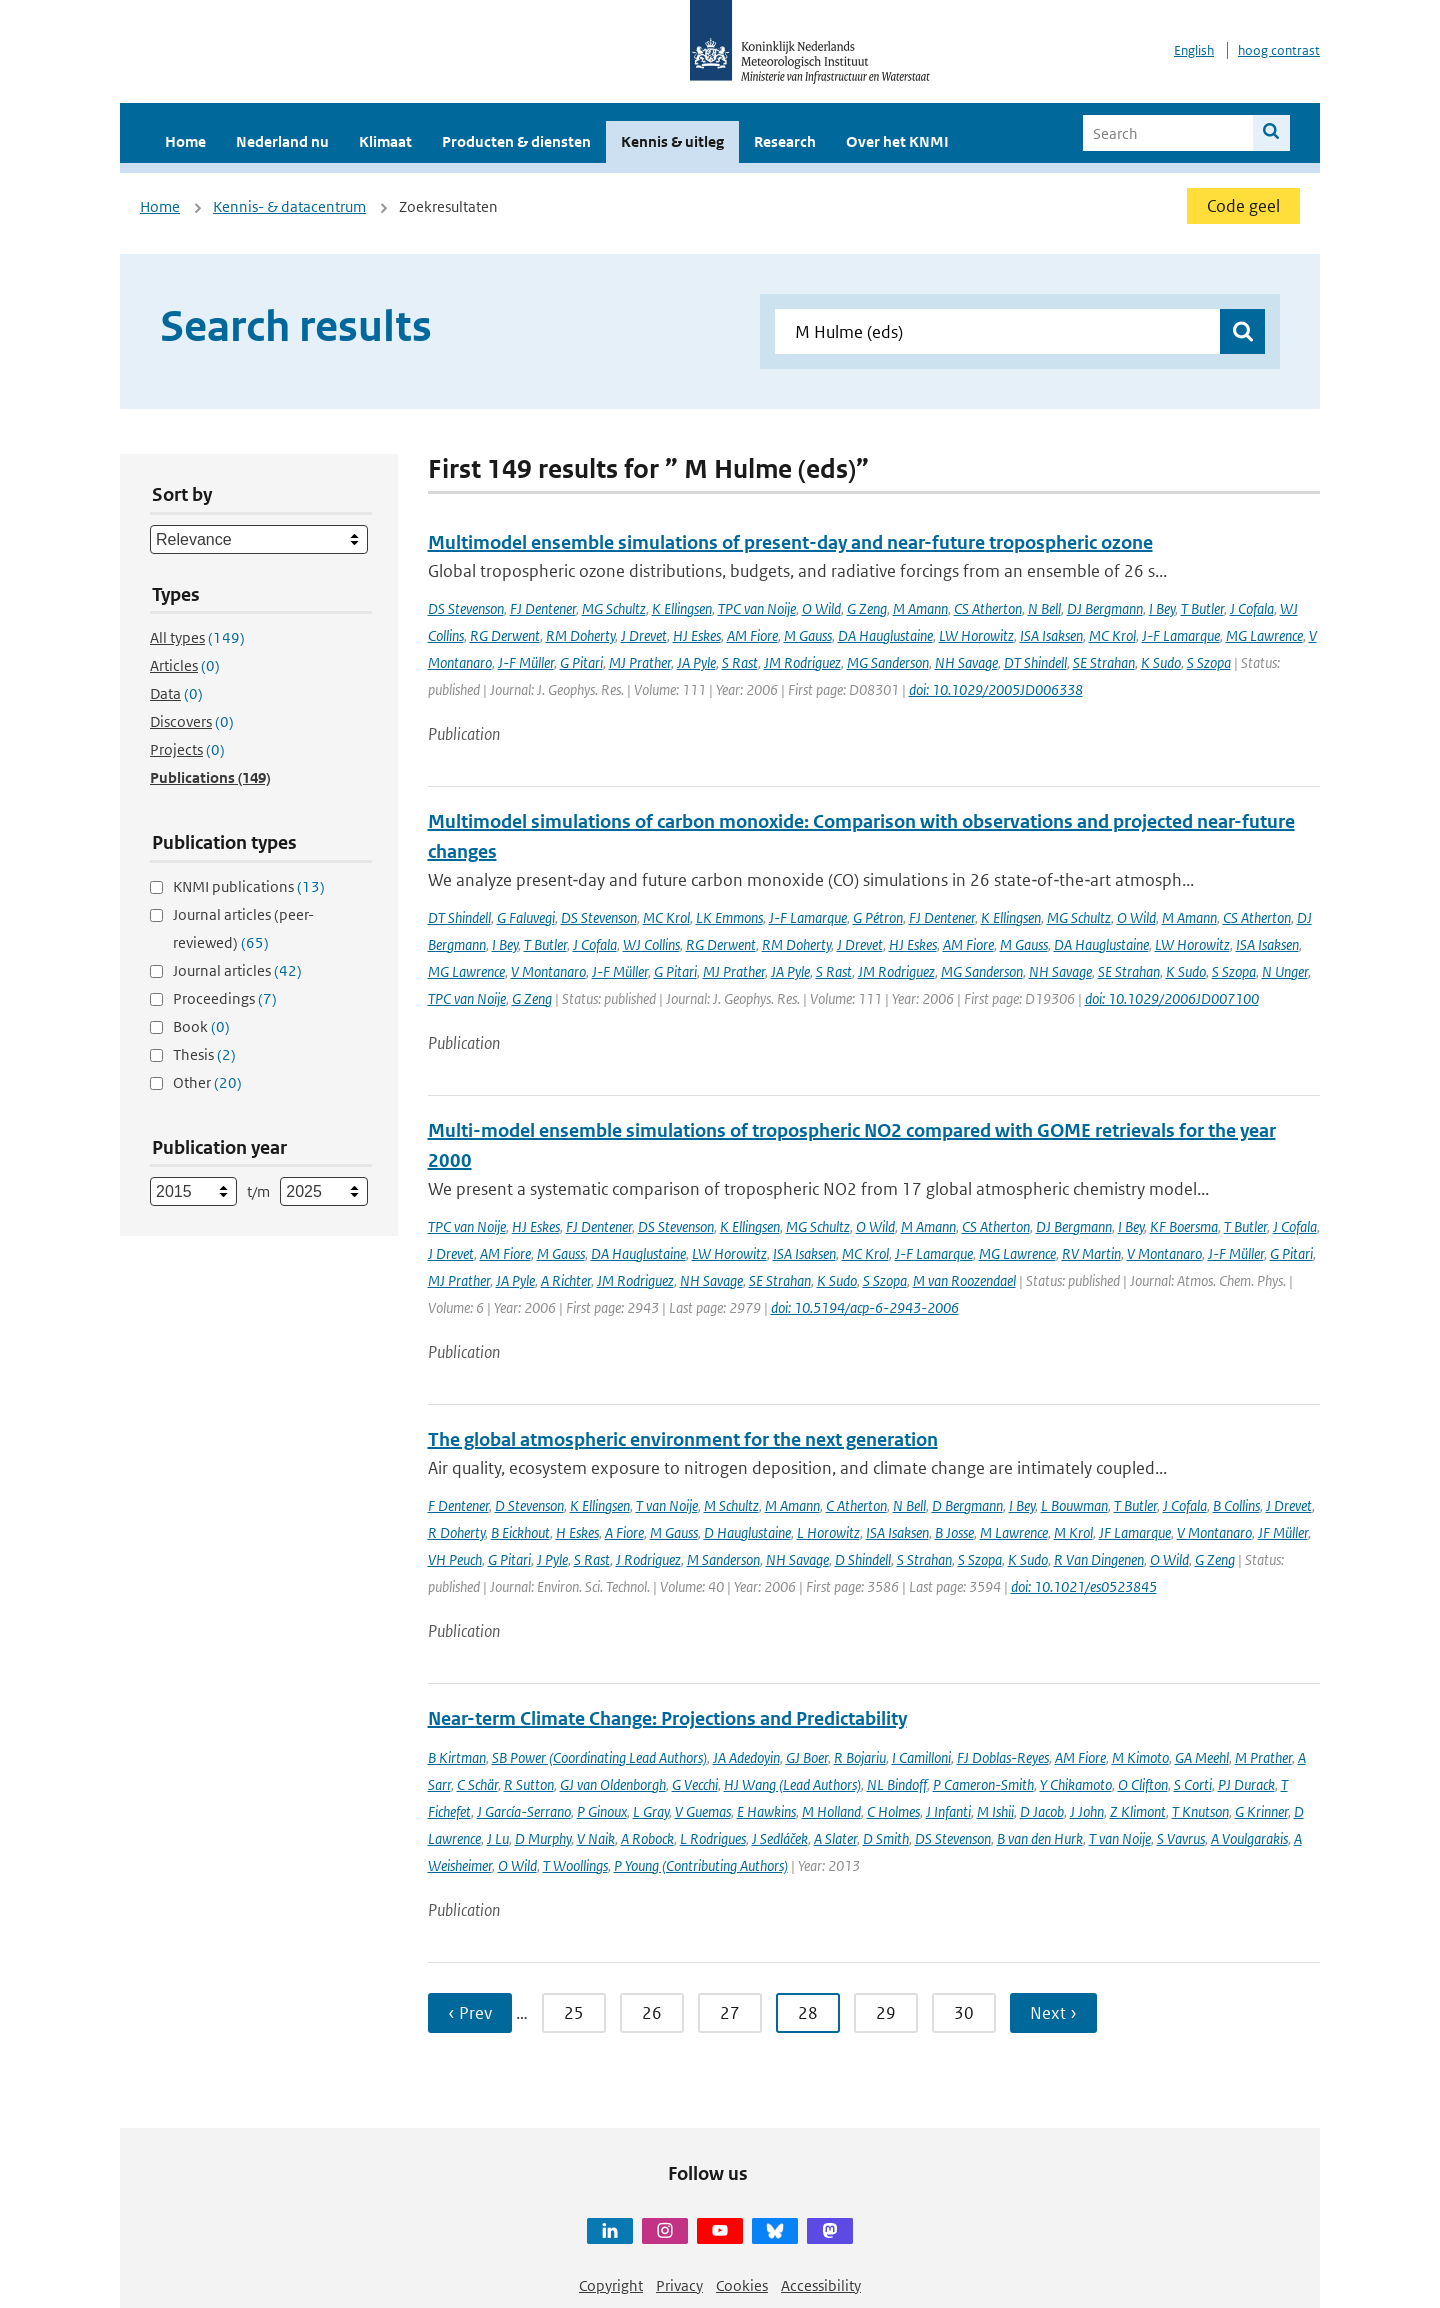 The width and height of the screenshot is (1440, 2308). What do you see at coordinates (237, 970) in the screenshot?
I see `Journal articles` at bounding box center [237, 970].